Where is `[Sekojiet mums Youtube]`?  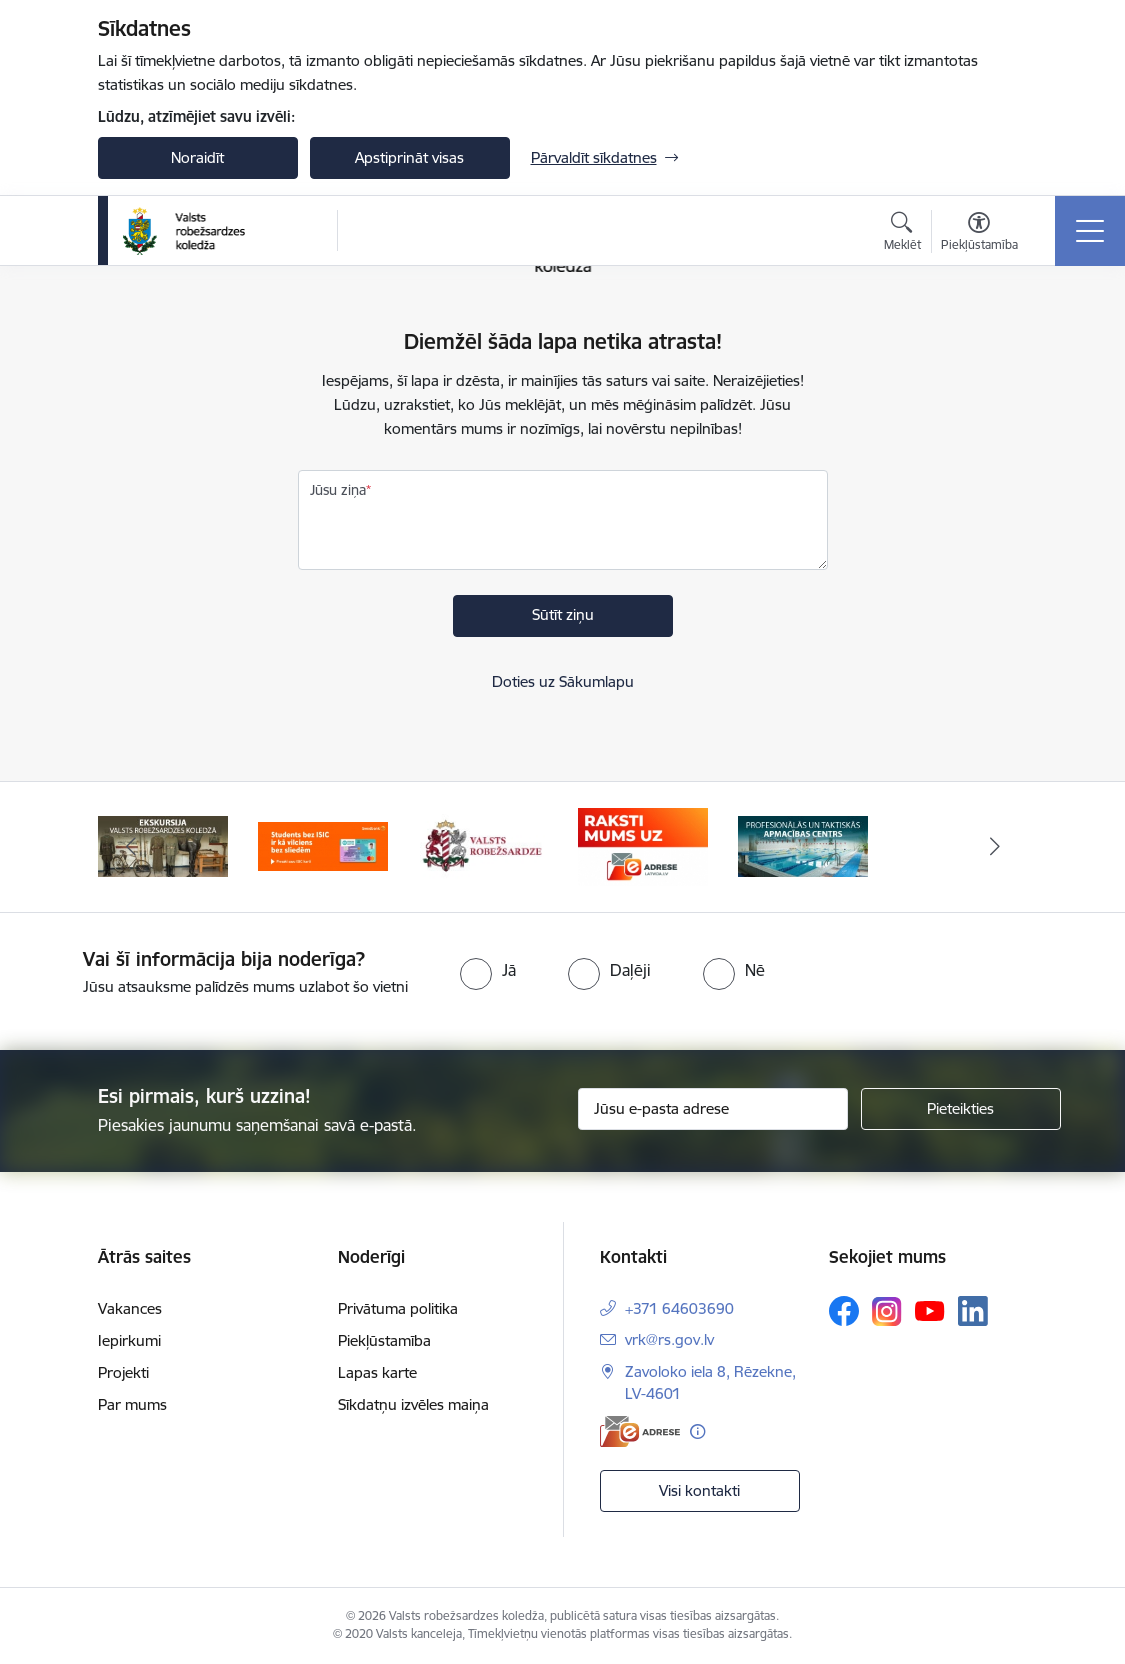 [Sekojiet mums Youtube] is located at coordinates (930, 1310).